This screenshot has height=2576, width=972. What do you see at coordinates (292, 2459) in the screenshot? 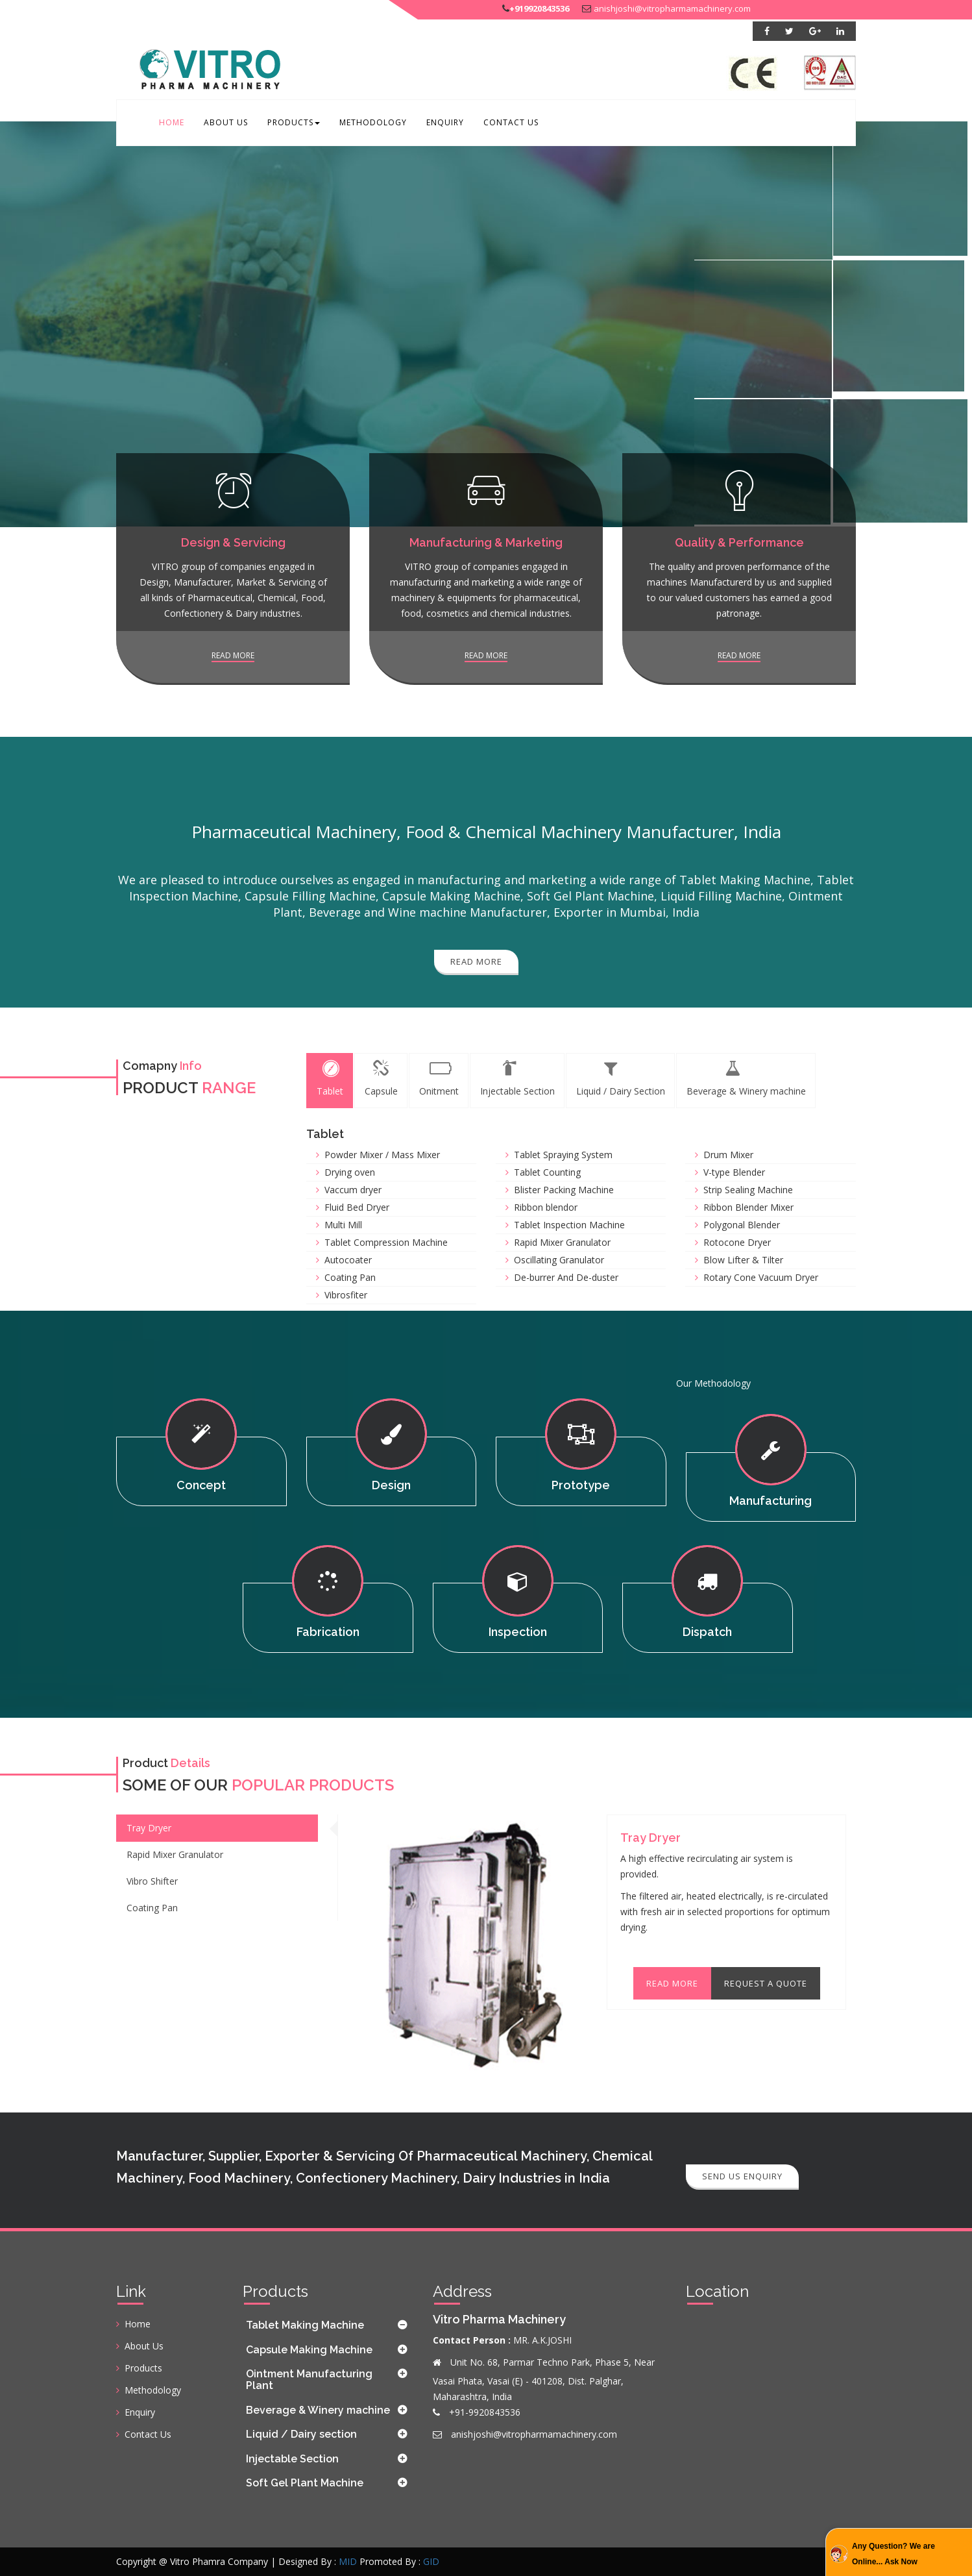
I see `Injectable Section` at bounding box center [292, 2459].